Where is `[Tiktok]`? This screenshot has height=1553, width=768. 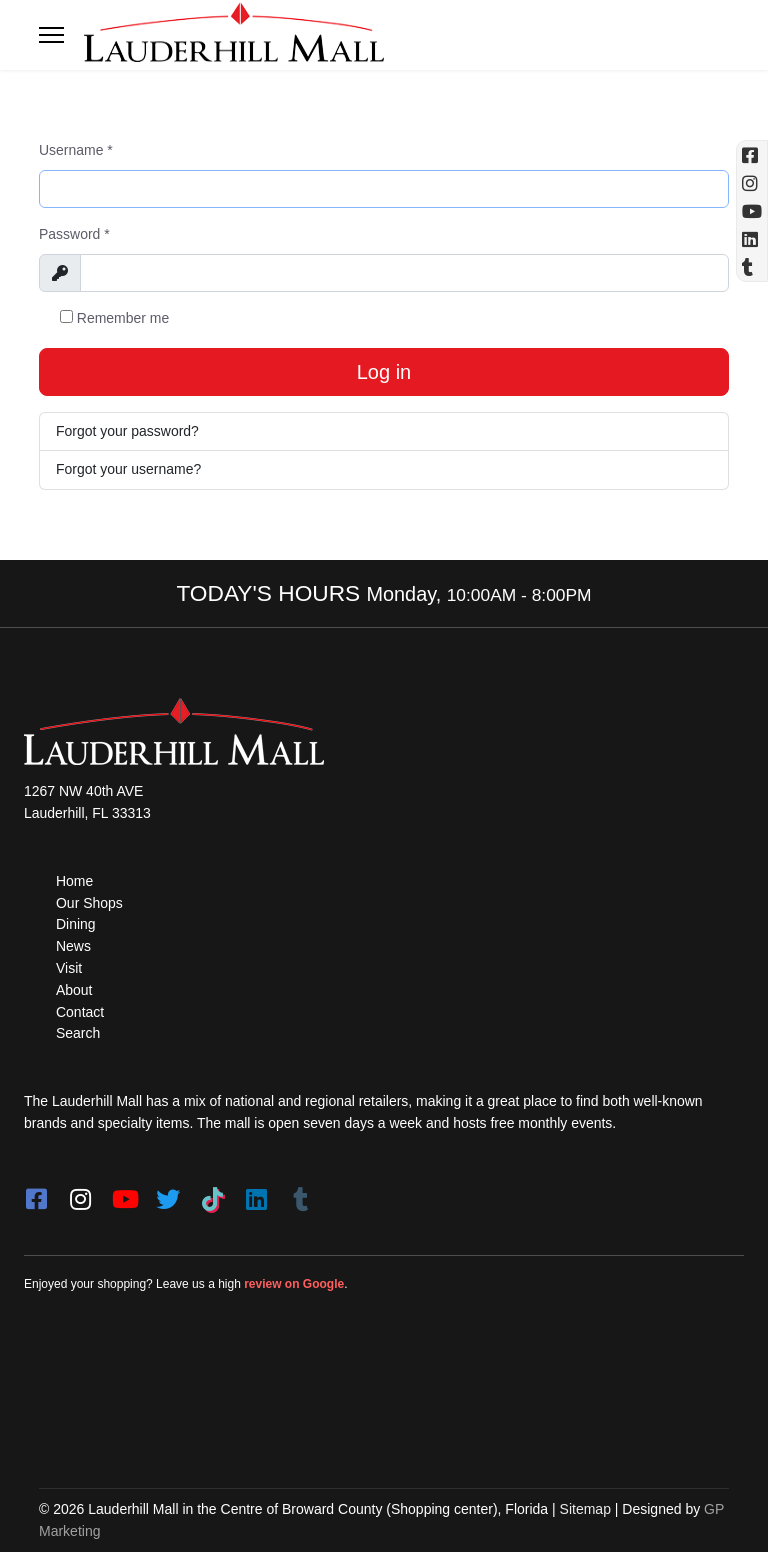
[Tiktok] is located at coordinates (212, 1193).